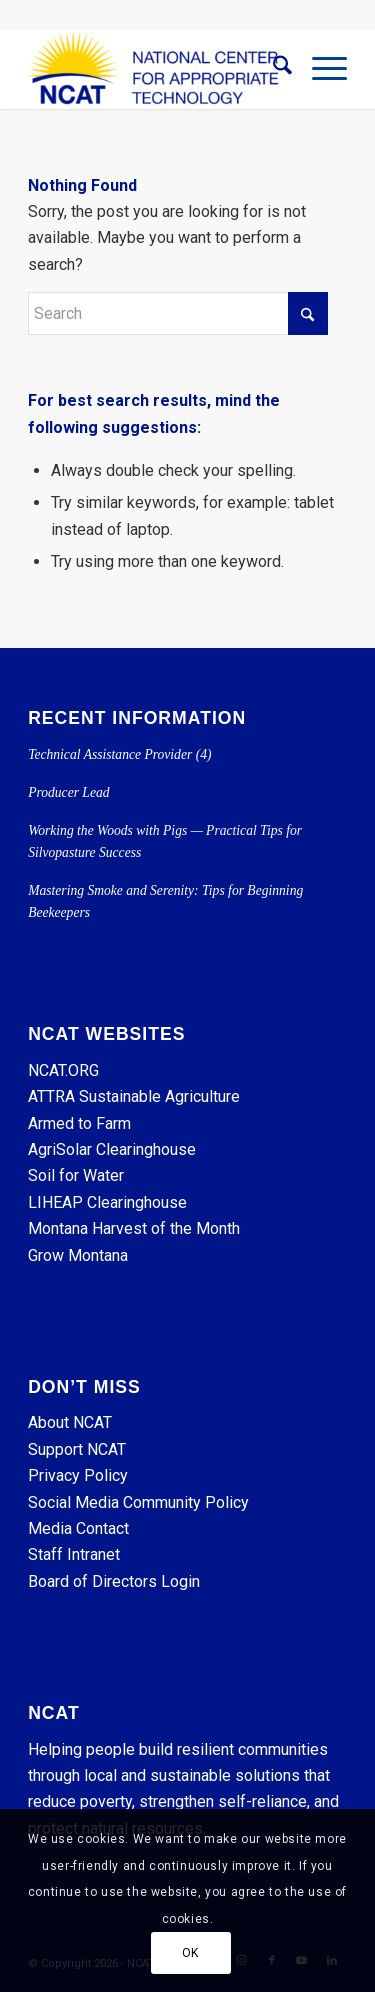 This screenshot has height=1992, width=375. Describe the element at coordinates (79, 1123) in the screenshot. I see `Armed to Farm` at that location.